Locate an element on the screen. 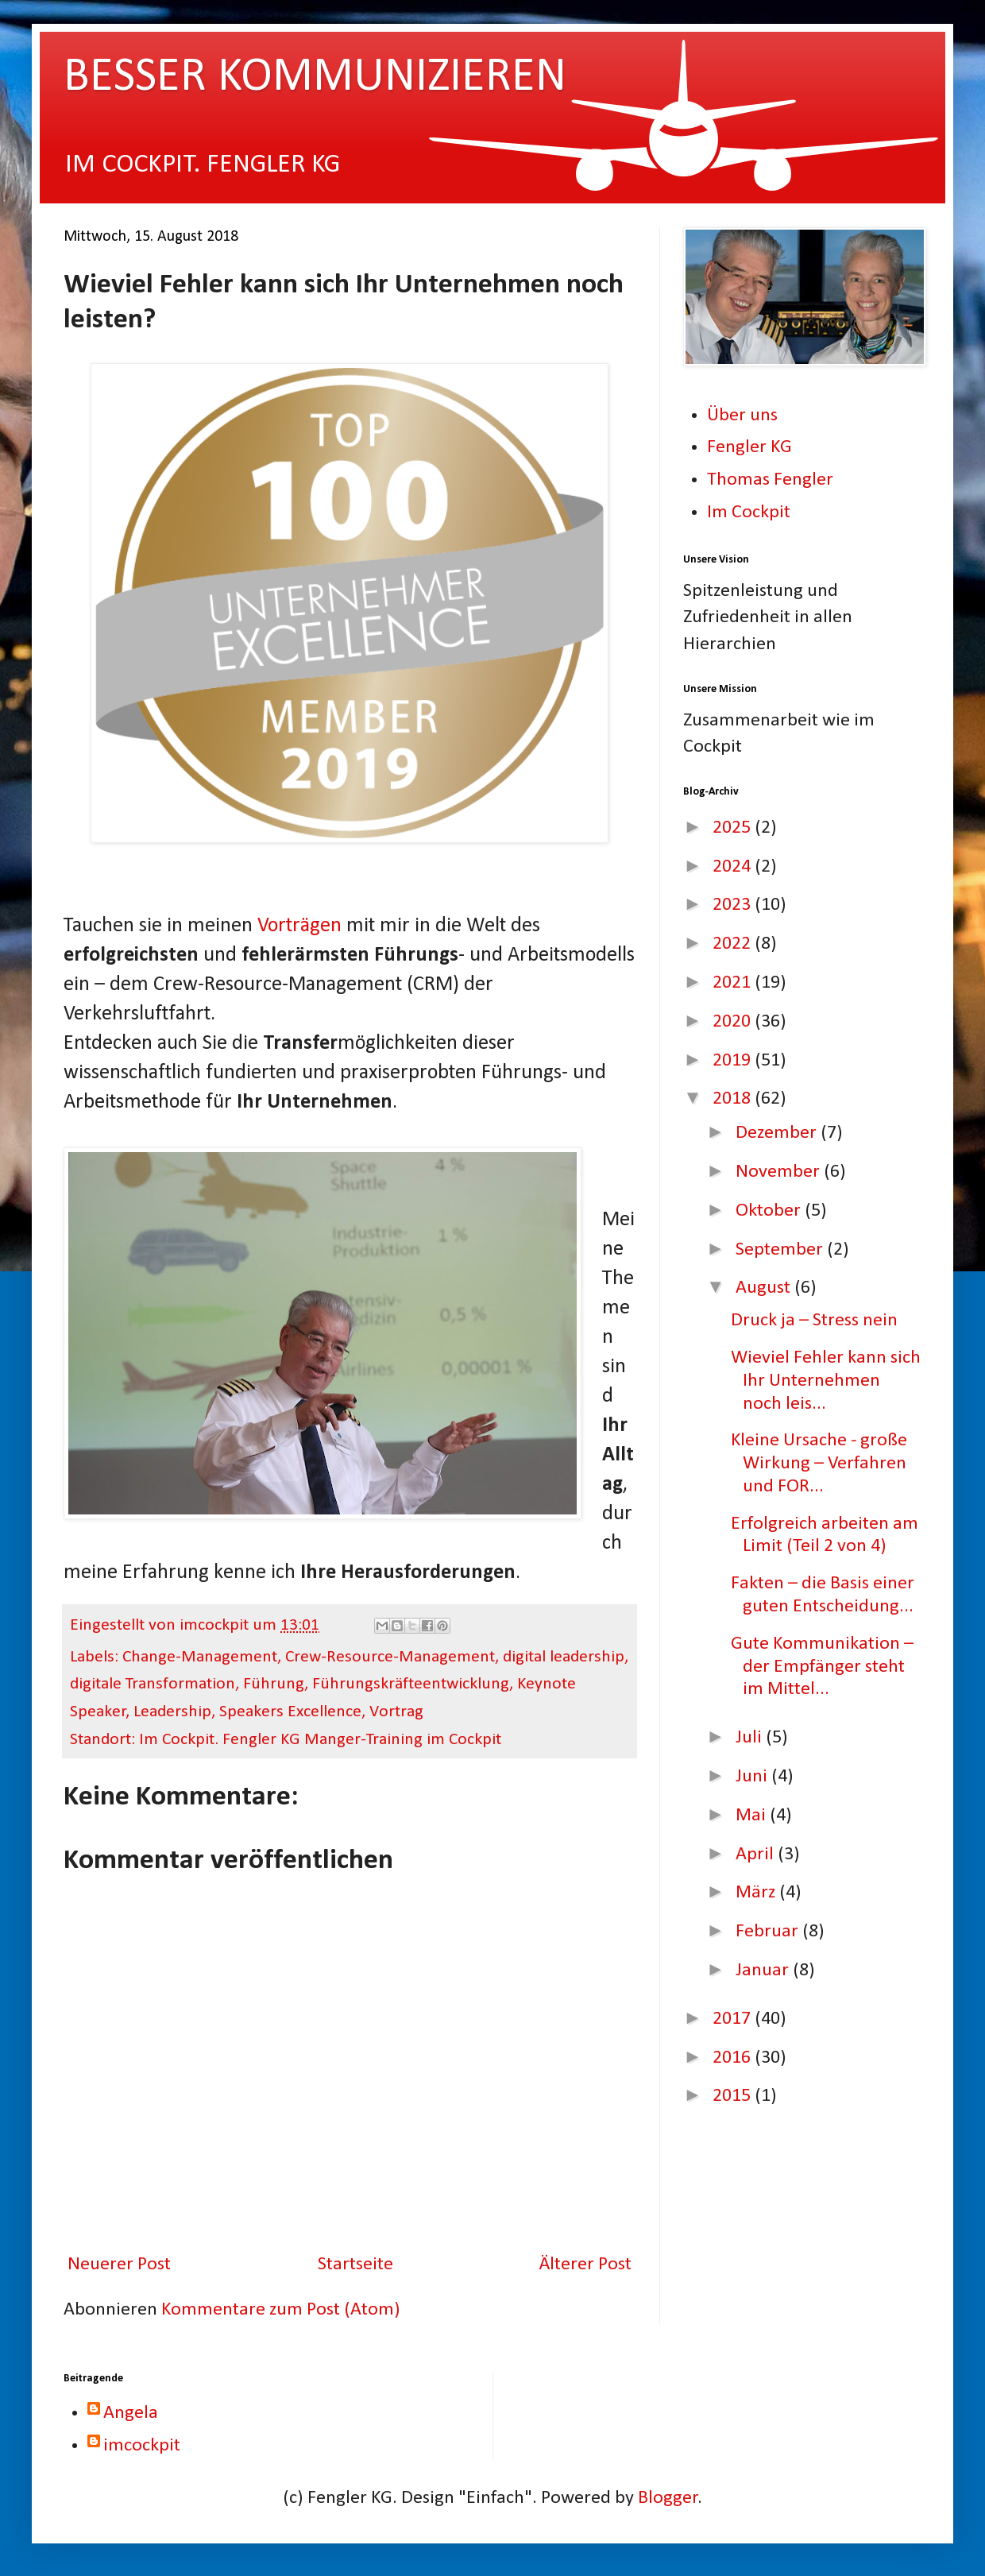 The height and width of the screenshot is (2576, 985). 2022 is located at coordinates (734, 943).